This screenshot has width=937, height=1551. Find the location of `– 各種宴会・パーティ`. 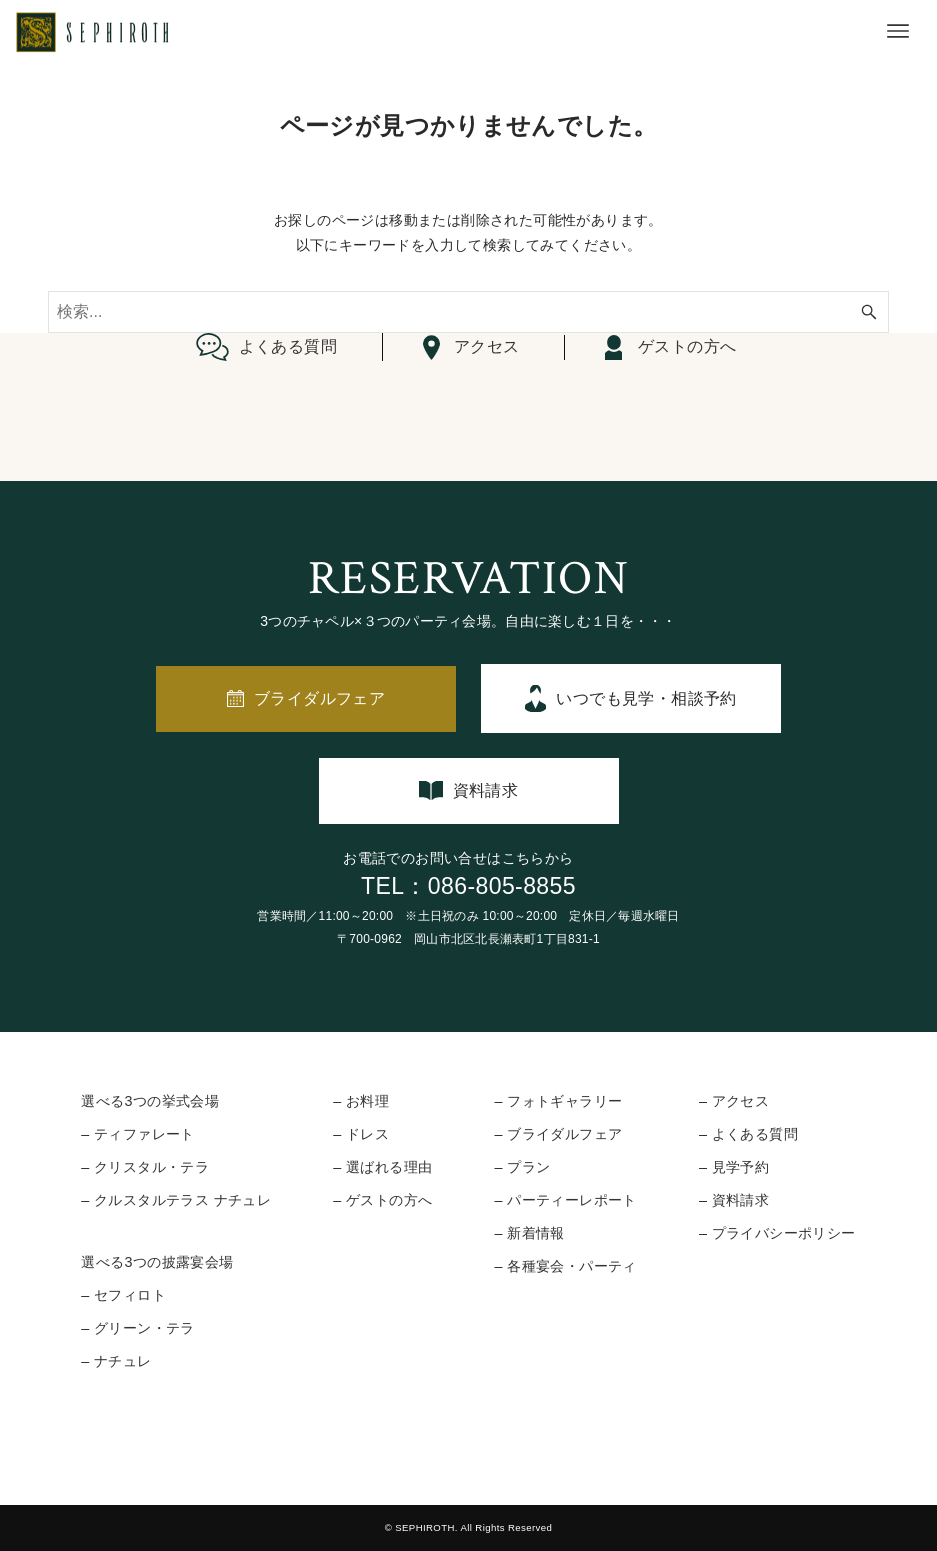

– 各種宴会・パーティ is located at coordinates (565, 1266).